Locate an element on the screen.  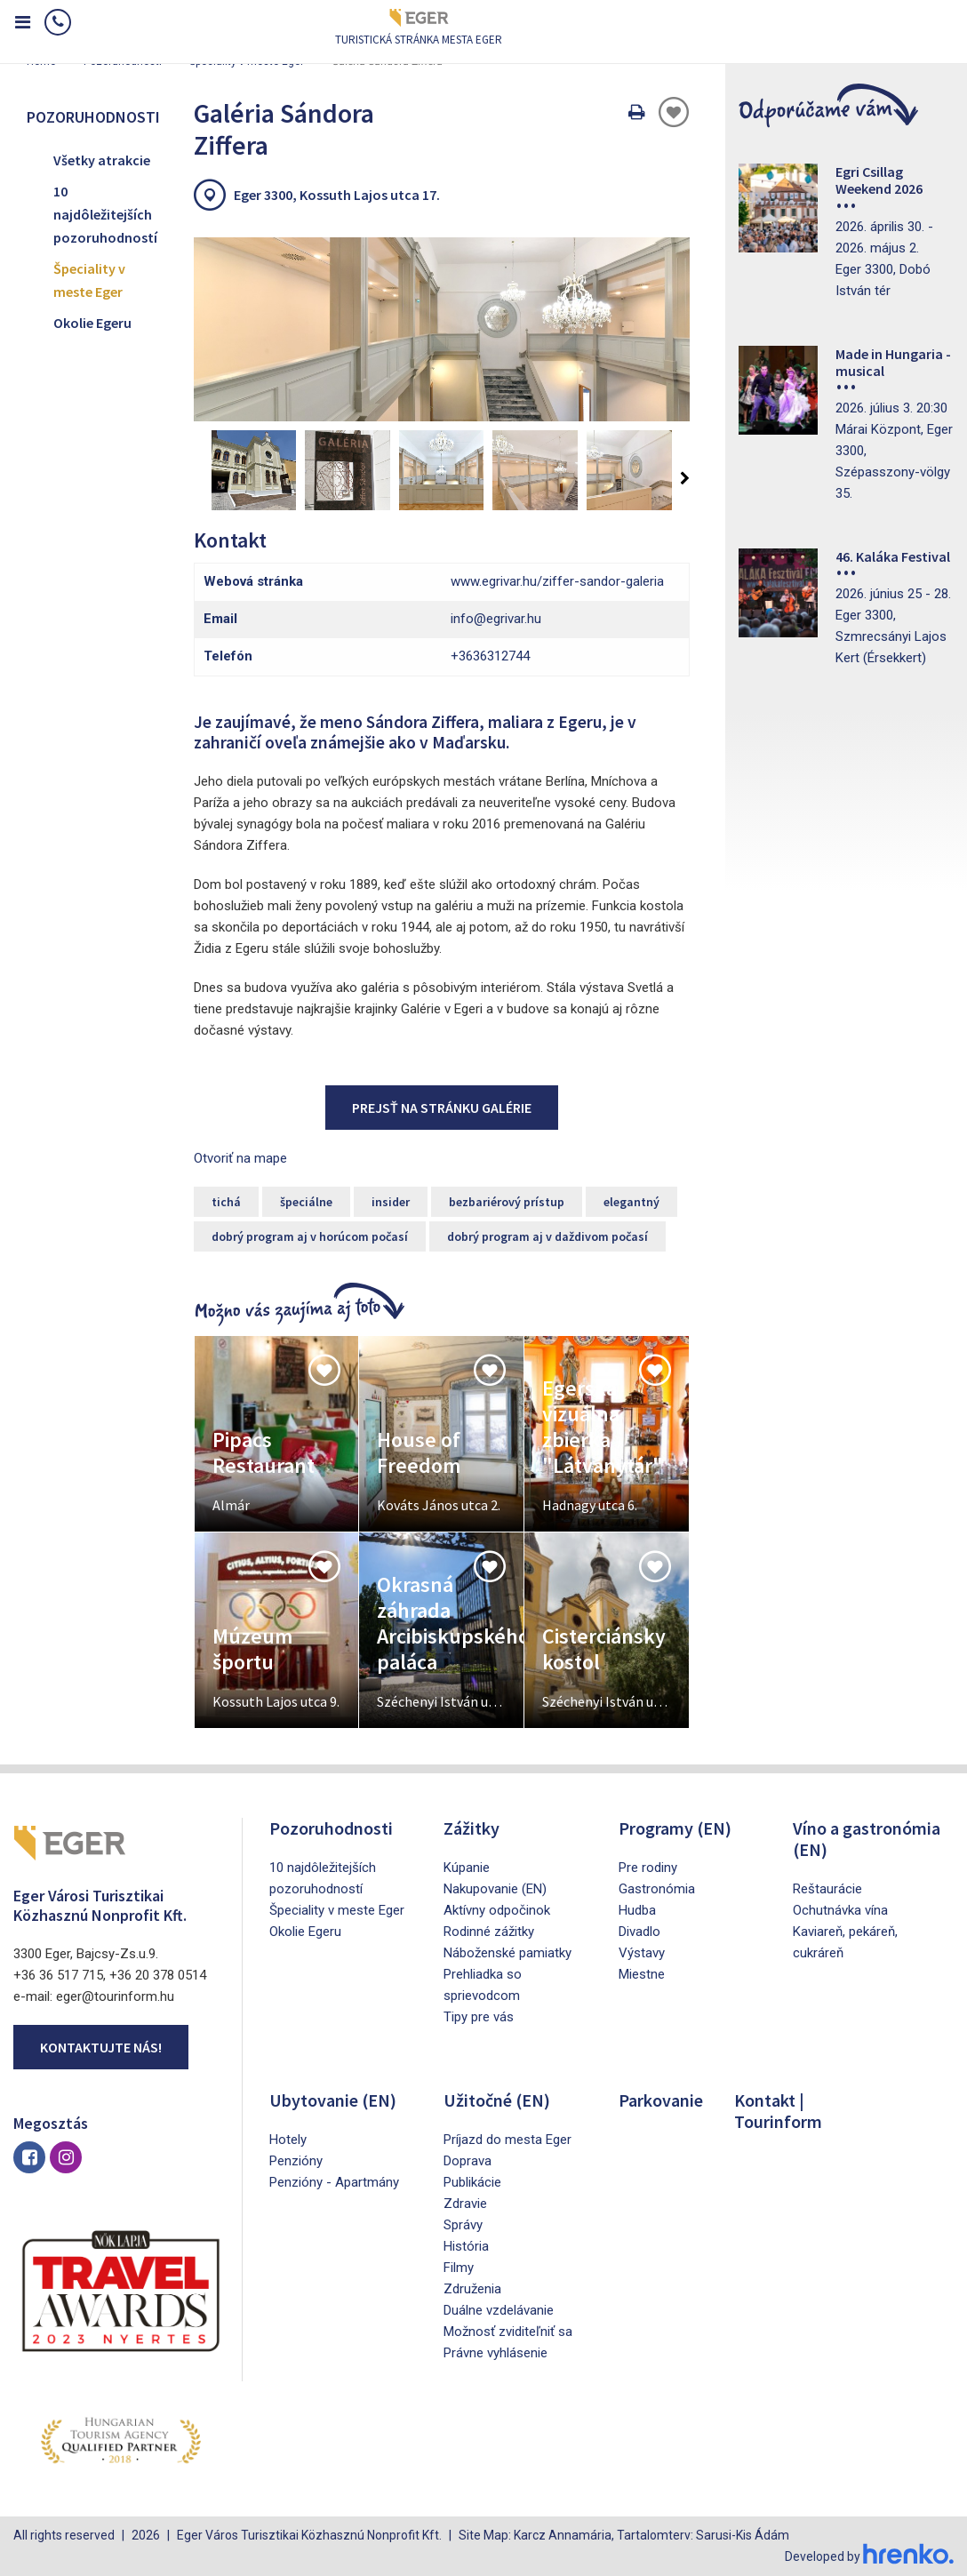
Výstavy is located at coordinates (642, 1953).